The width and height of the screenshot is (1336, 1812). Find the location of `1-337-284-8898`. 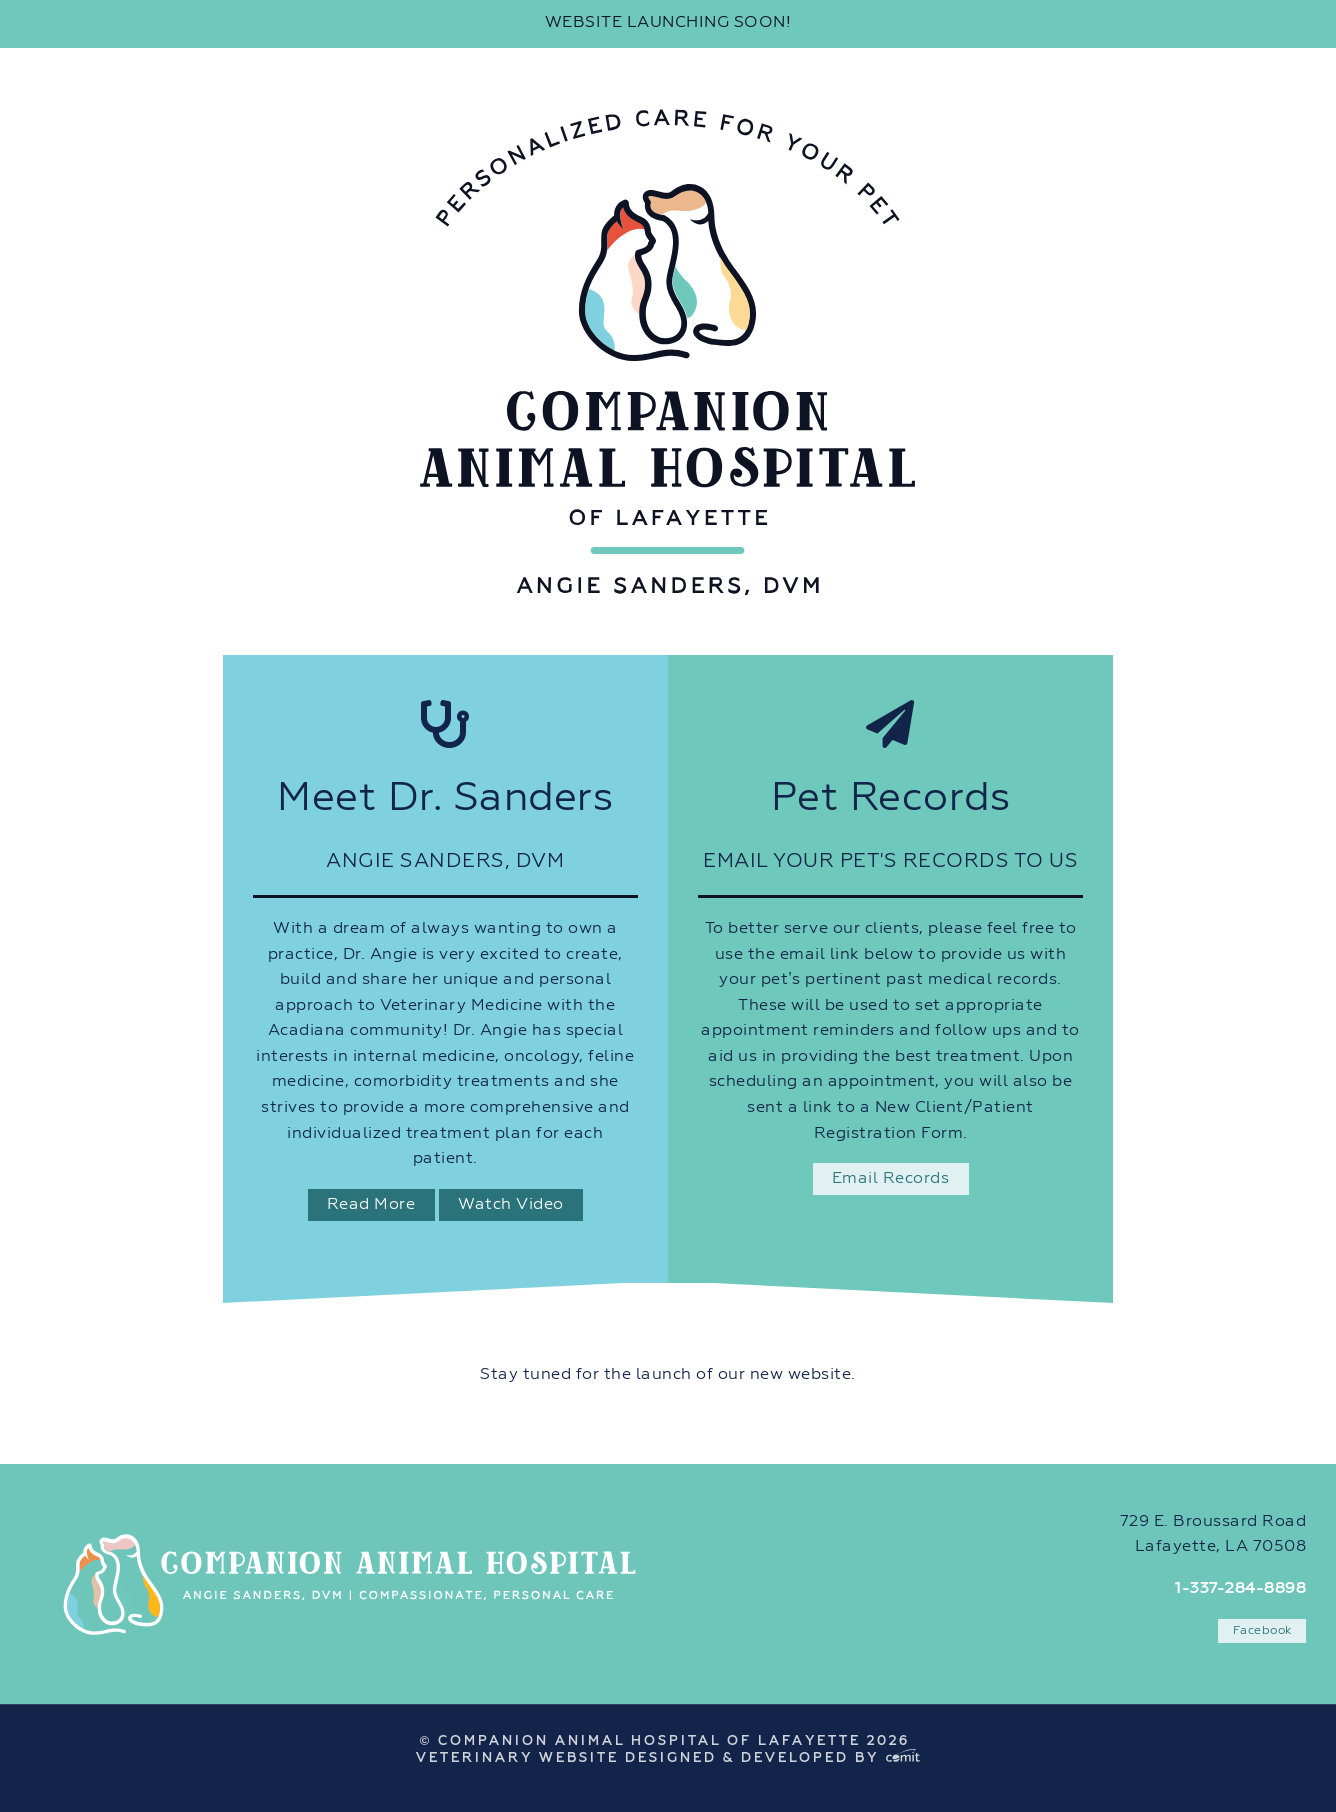

1-337-284-8898 is located at coordinates (1240, 1589).